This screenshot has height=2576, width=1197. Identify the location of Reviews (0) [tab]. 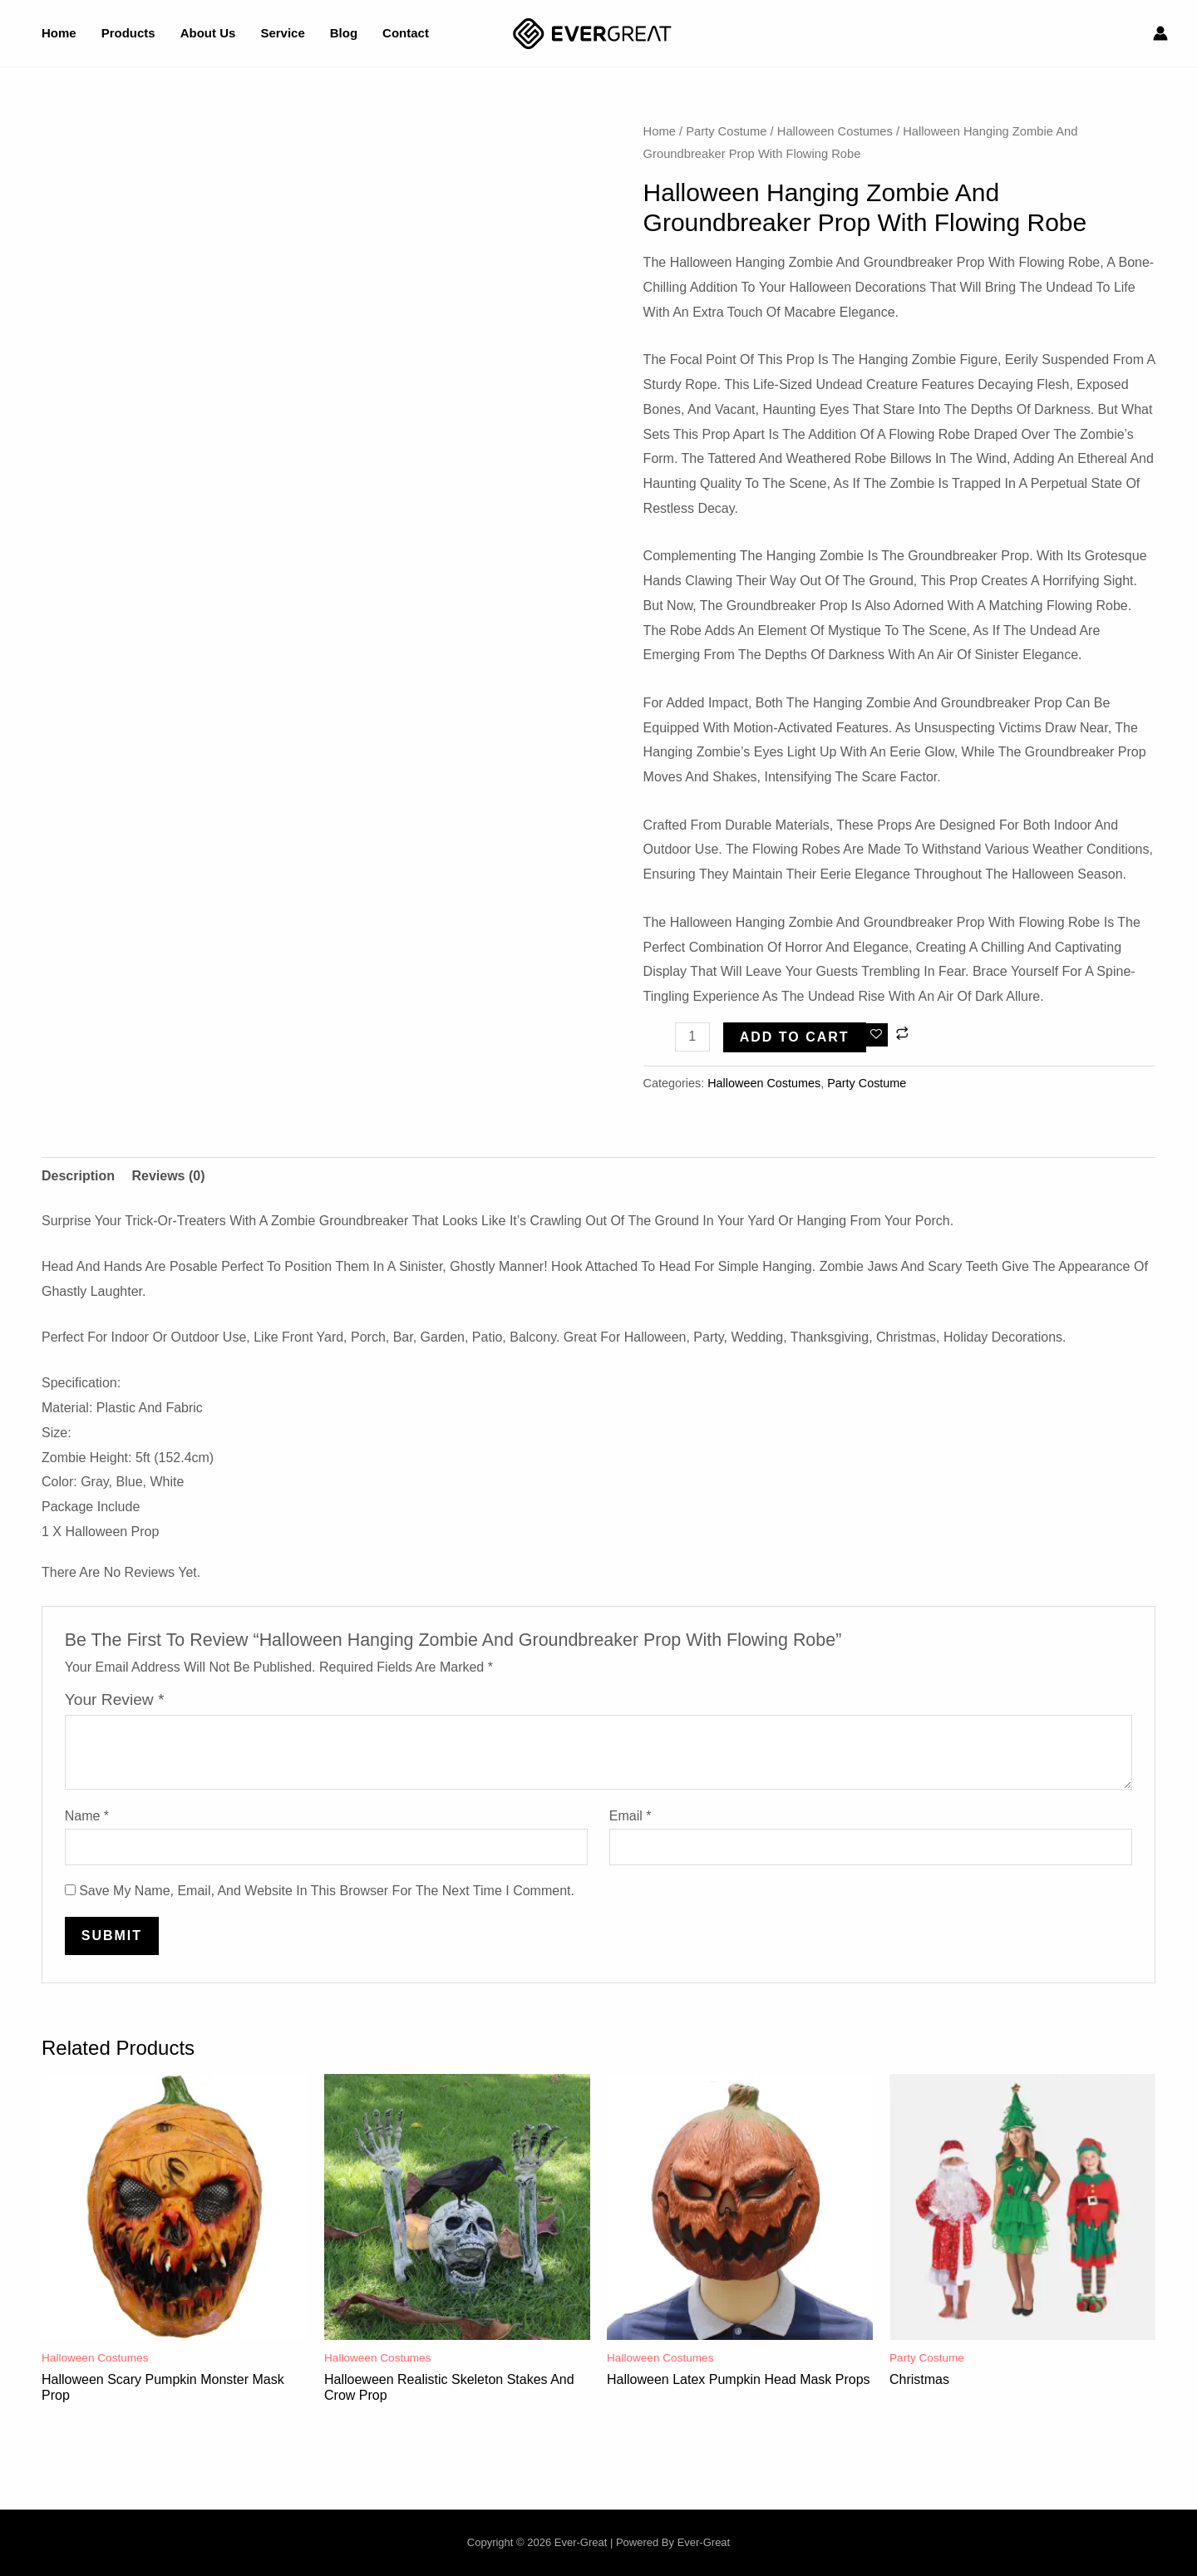
(167, 1176).